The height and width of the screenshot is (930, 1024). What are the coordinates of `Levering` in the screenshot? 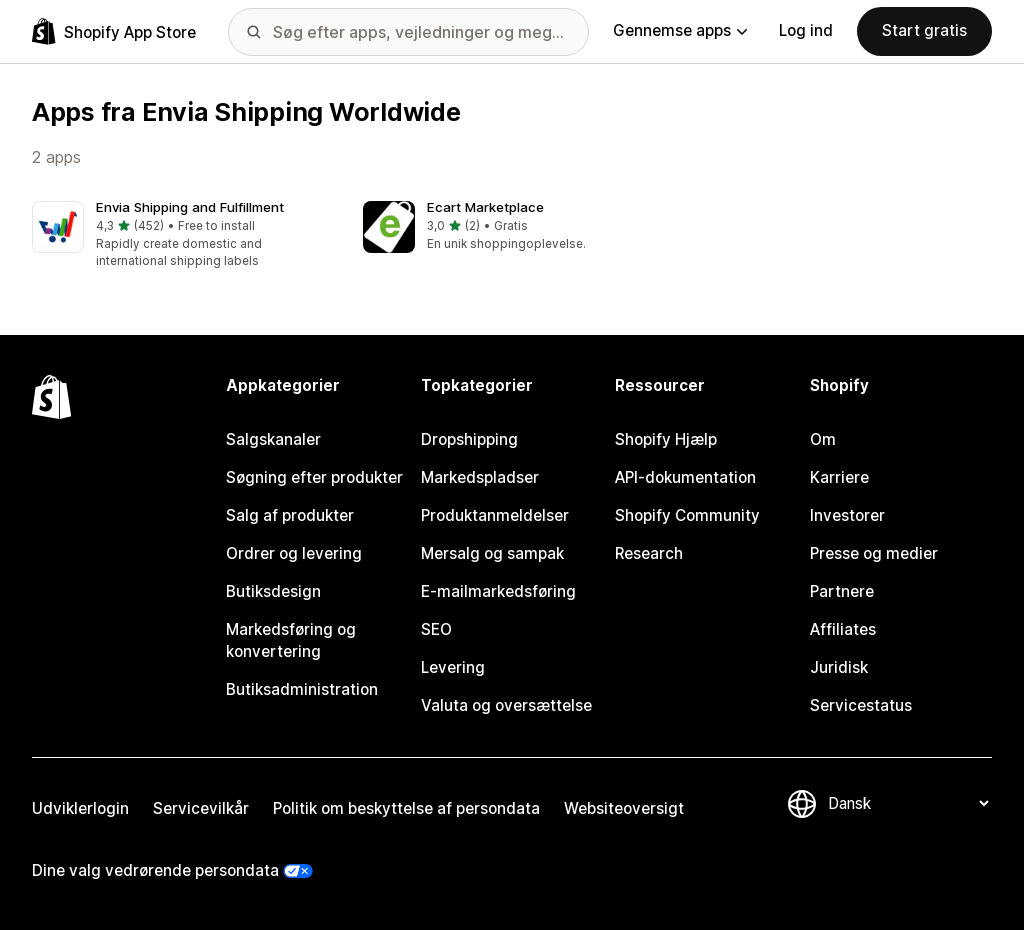 It's located at (453, 667).